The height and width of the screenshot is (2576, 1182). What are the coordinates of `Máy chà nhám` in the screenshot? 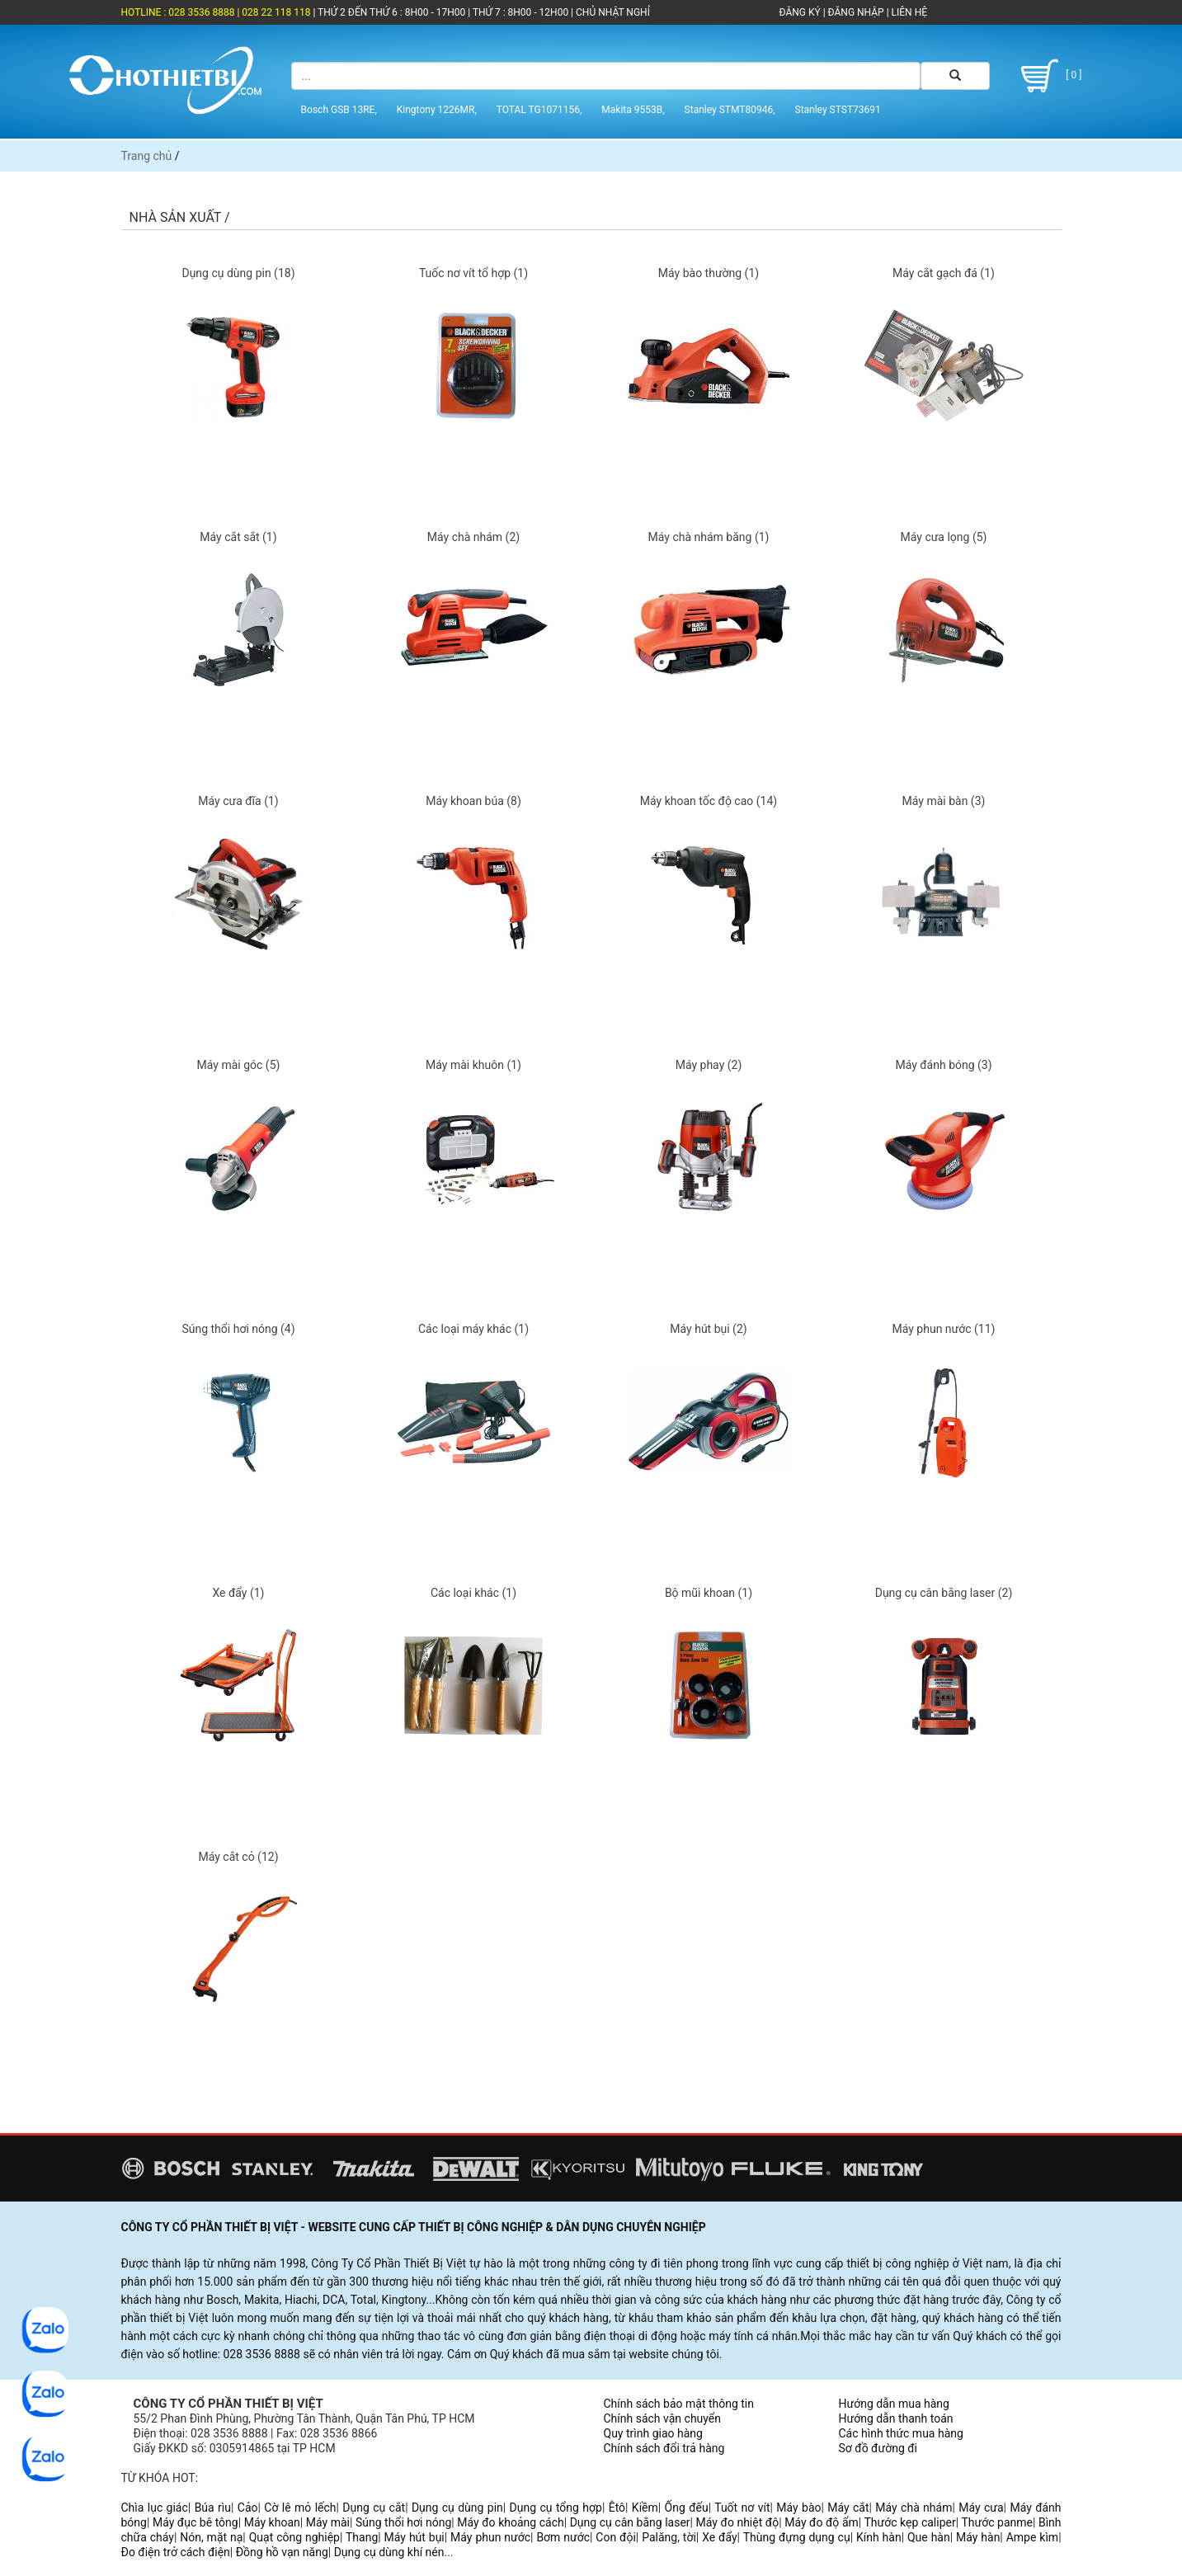 It's located at (913, 2507).